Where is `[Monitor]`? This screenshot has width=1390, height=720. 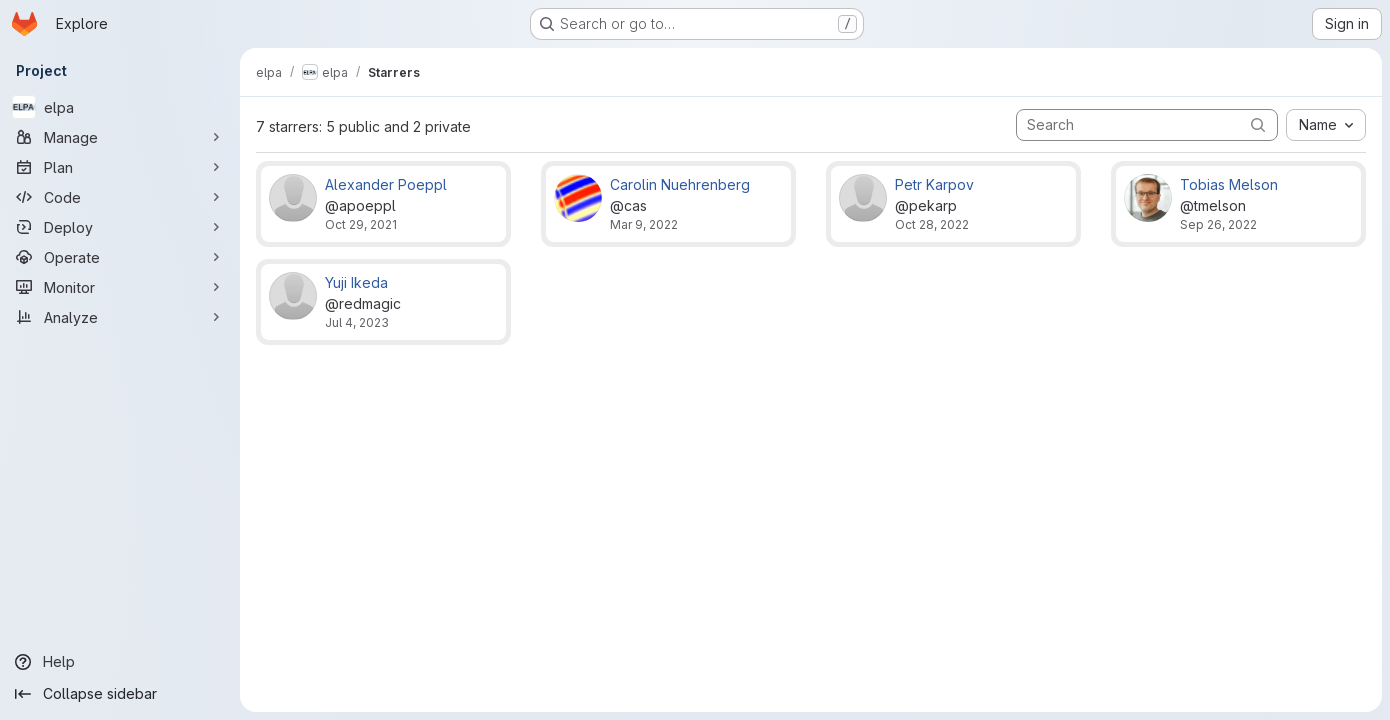 [Monitor] is located at coordinates (120, 287).